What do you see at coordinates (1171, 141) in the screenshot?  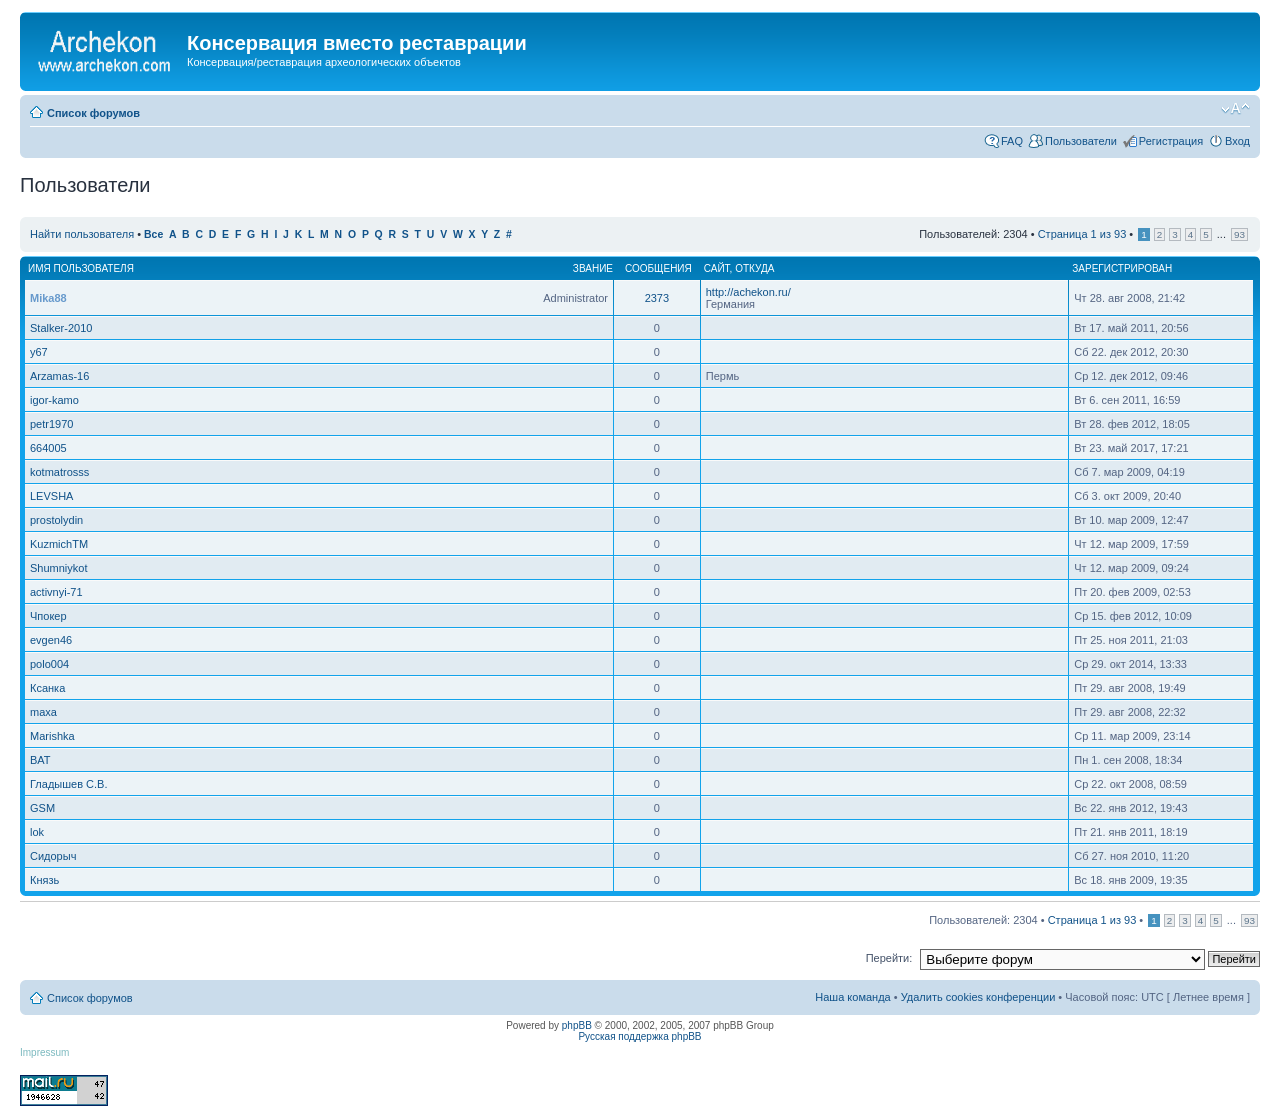 I see `Регистрация` at bounding box center [1171, 141].